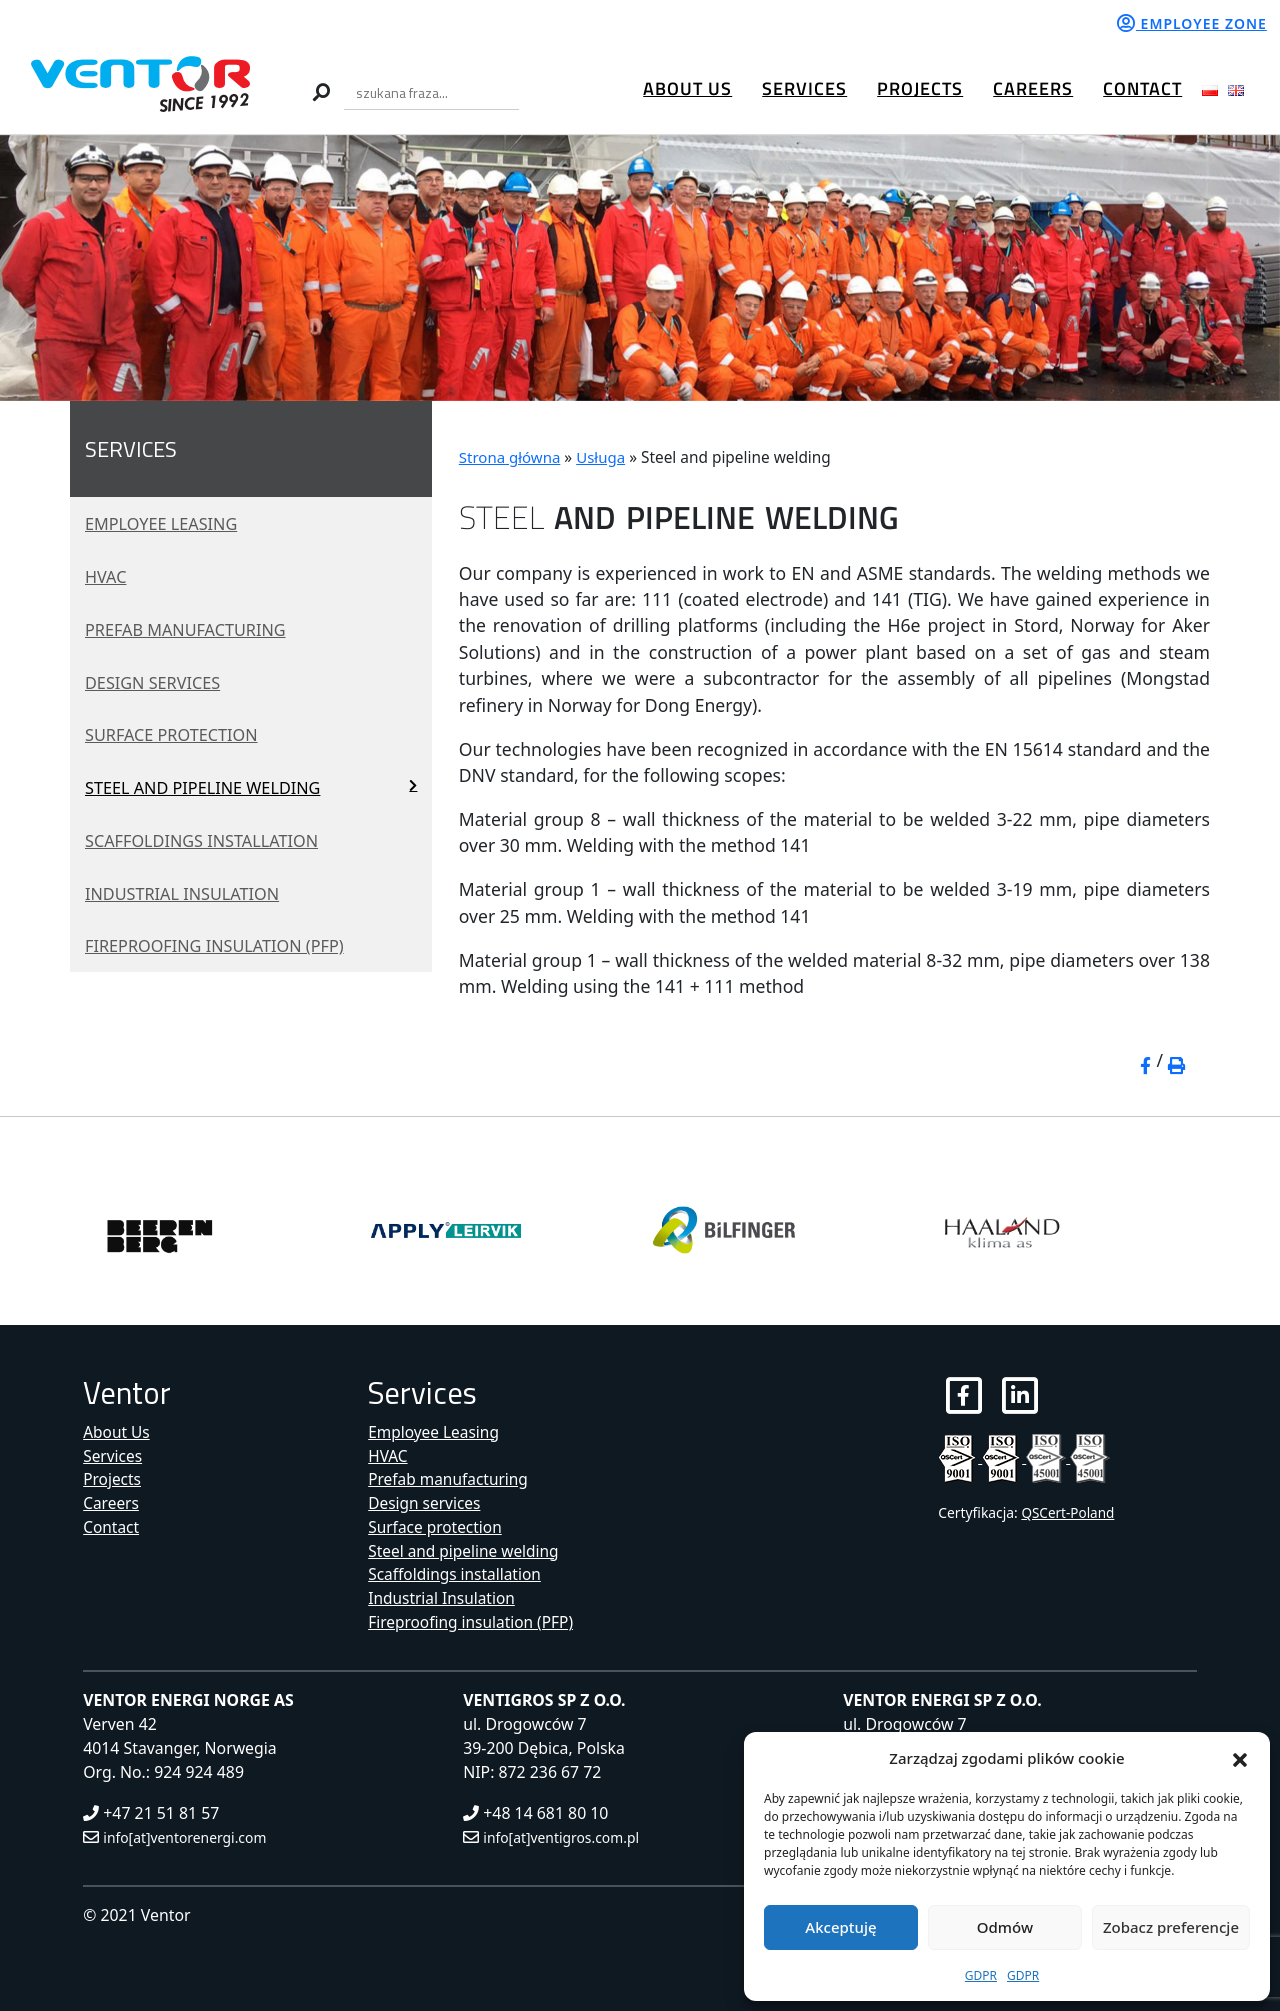  Describe the element at coordinates (511, 457) in the screenshot. I see `Strona główna` at that location.